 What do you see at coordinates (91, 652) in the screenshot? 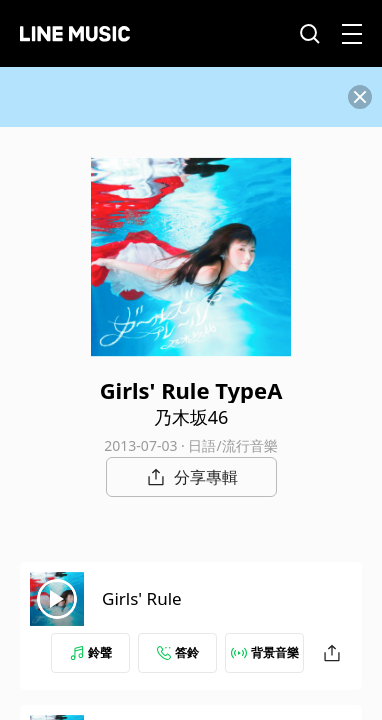
I see `鈴聲` at bounding box center [91, 652].